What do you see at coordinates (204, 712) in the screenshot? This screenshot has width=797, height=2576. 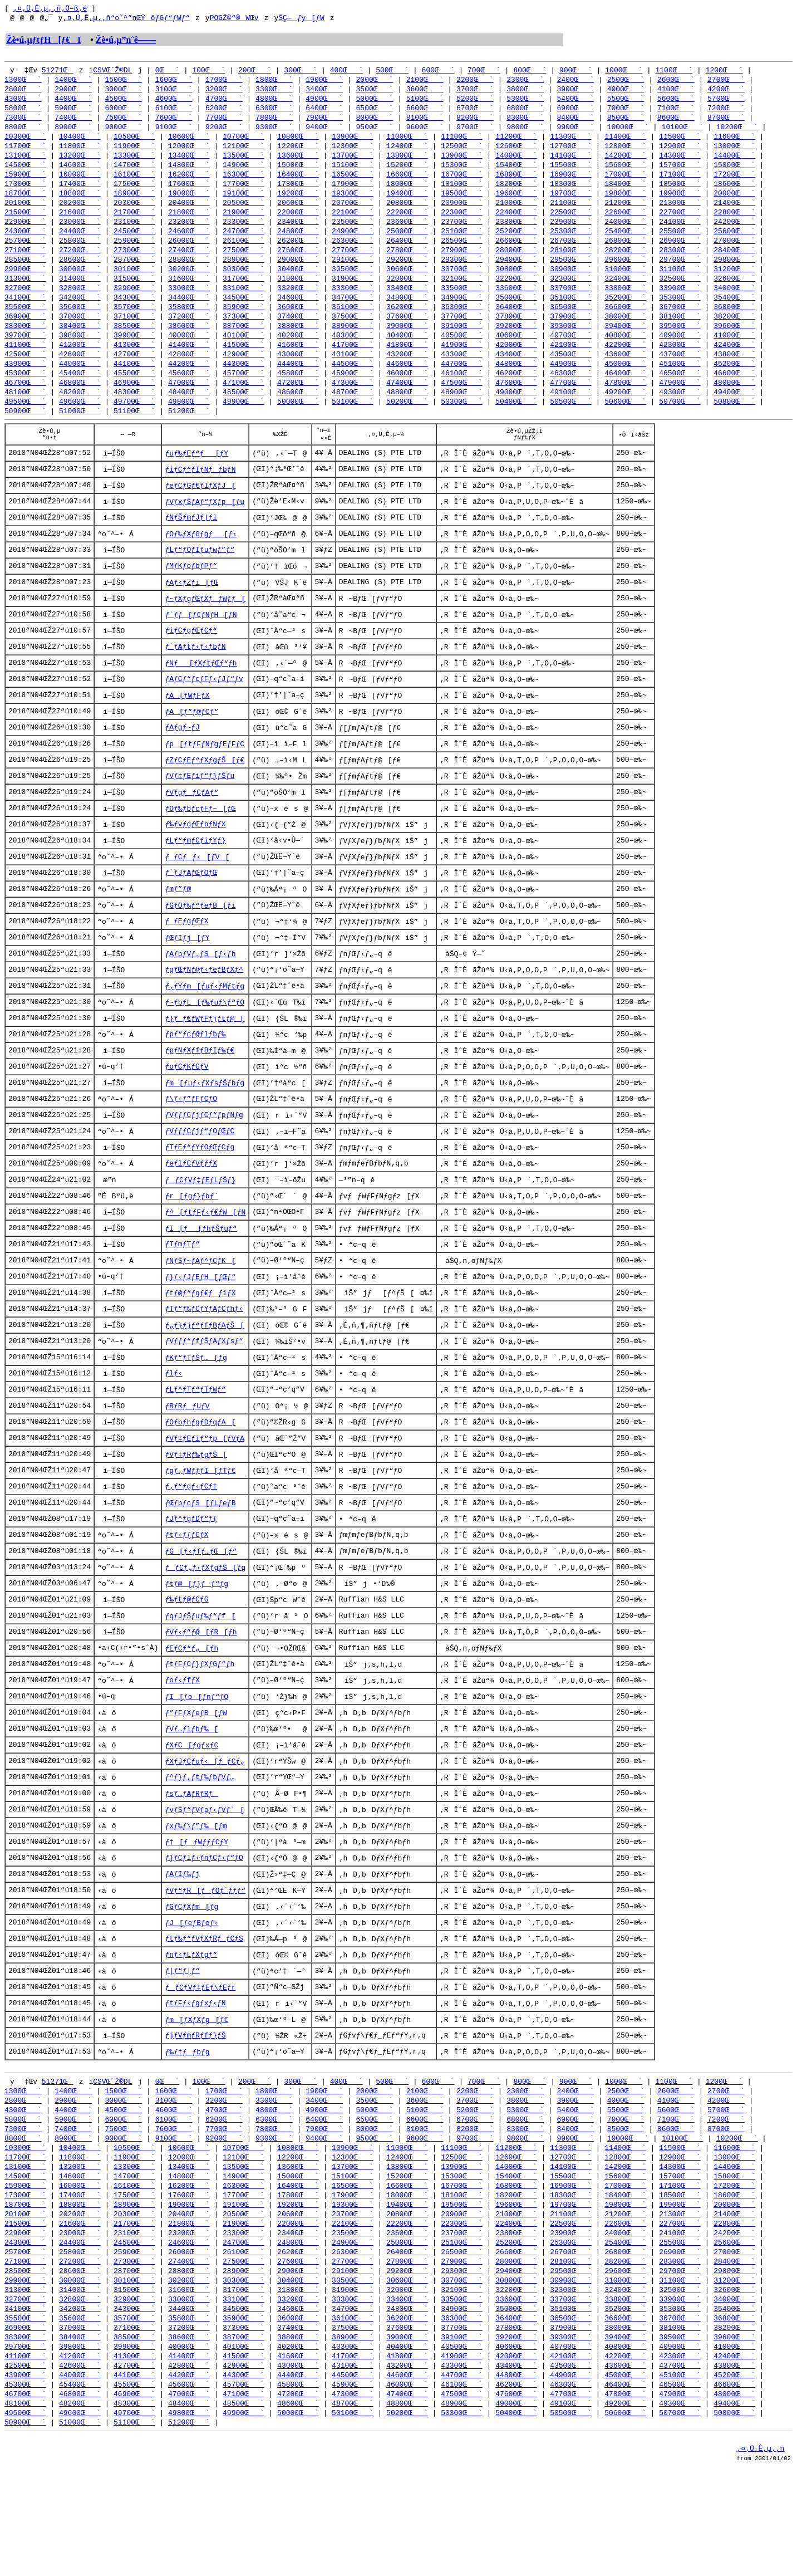 I see `ƒAƒCƒ“ƒcƒFƒ‹ƒJƒ“ƒv` at bounding box center [204, 712].